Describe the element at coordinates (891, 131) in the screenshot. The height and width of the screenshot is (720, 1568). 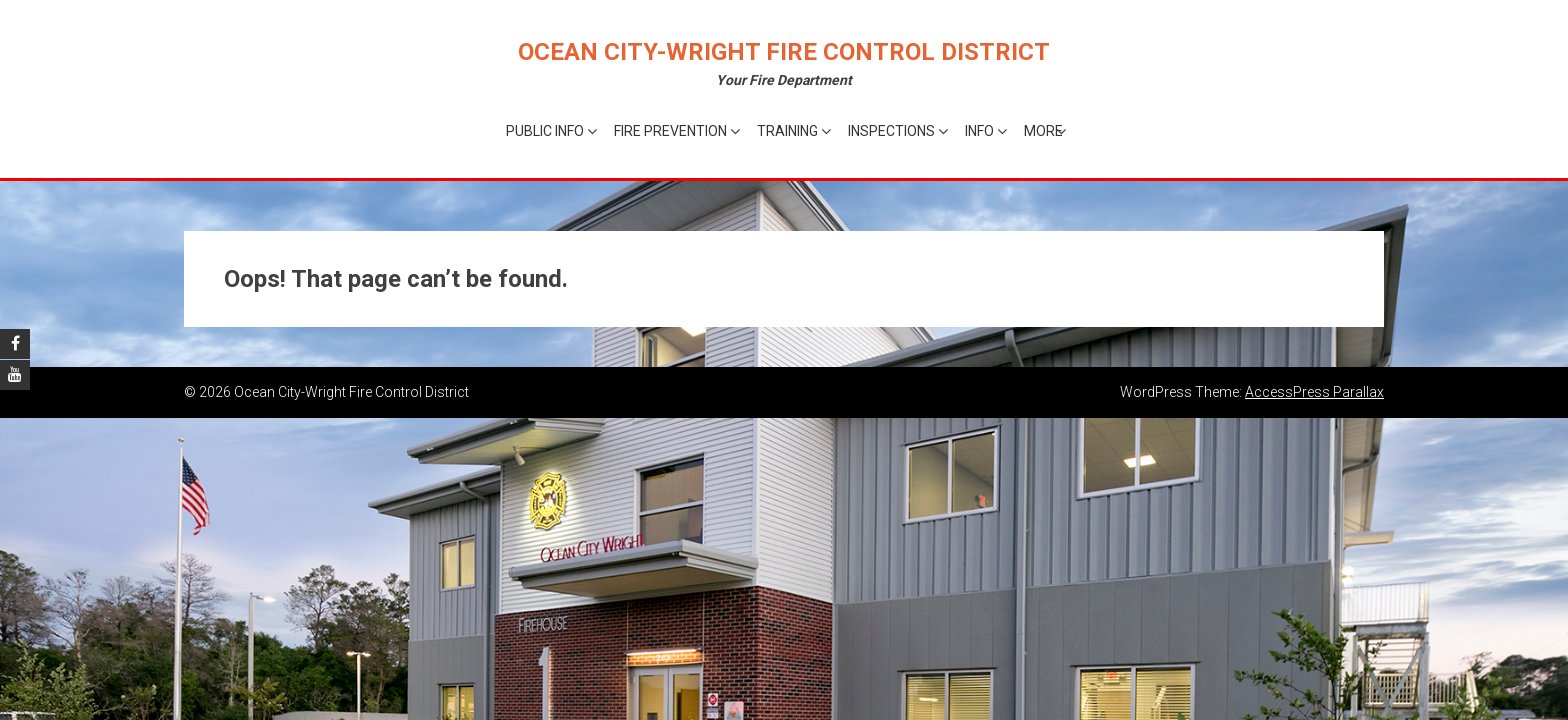
I see `Inspections` at that location.